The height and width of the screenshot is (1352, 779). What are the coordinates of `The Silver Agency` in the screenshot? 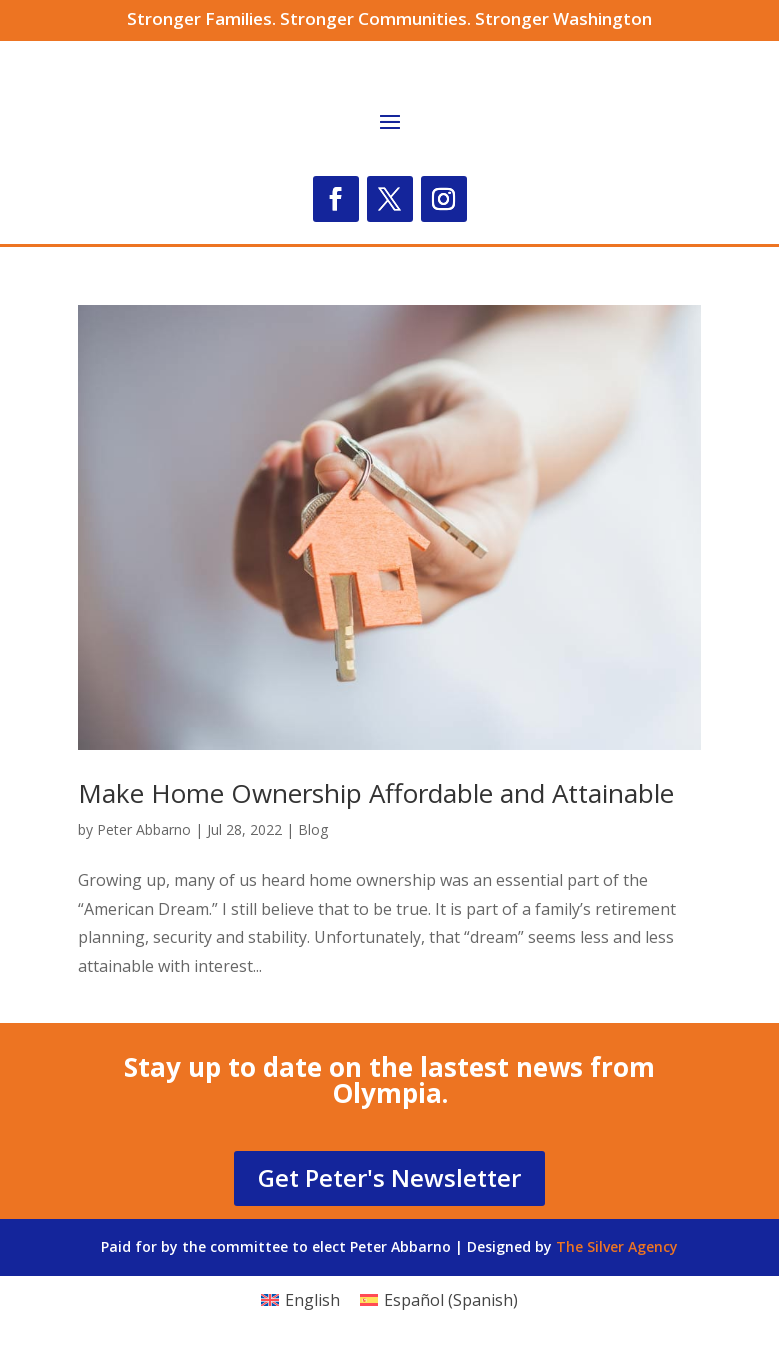 It's located at (617, 1246).